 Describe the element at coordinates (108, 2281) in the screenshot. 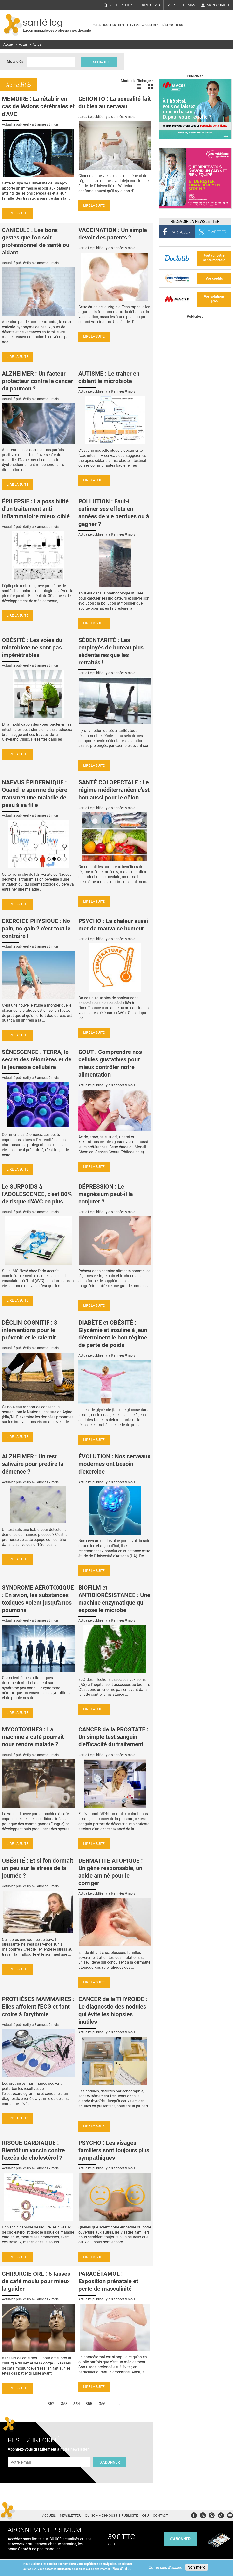

I see `PARACÉTAMOL : Exposition prénatale et perte de masculinité` at that location.